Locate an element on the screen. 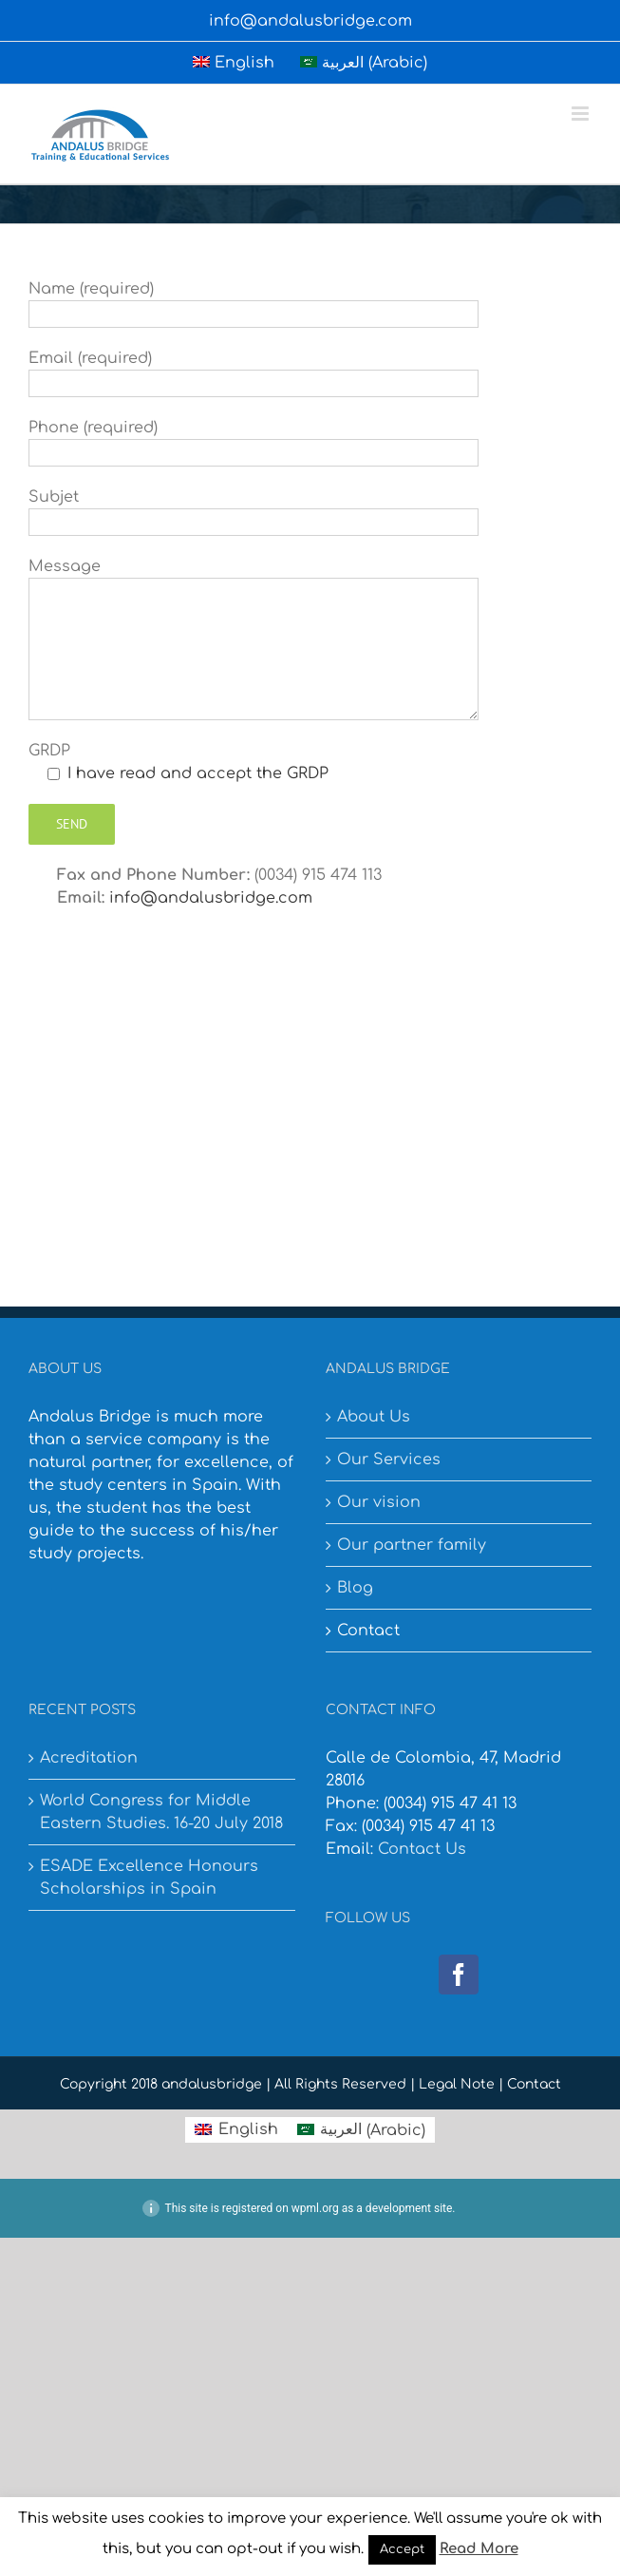 This screenshot has width=620, height=2576. Read More is located at coordinates (479, 2549).